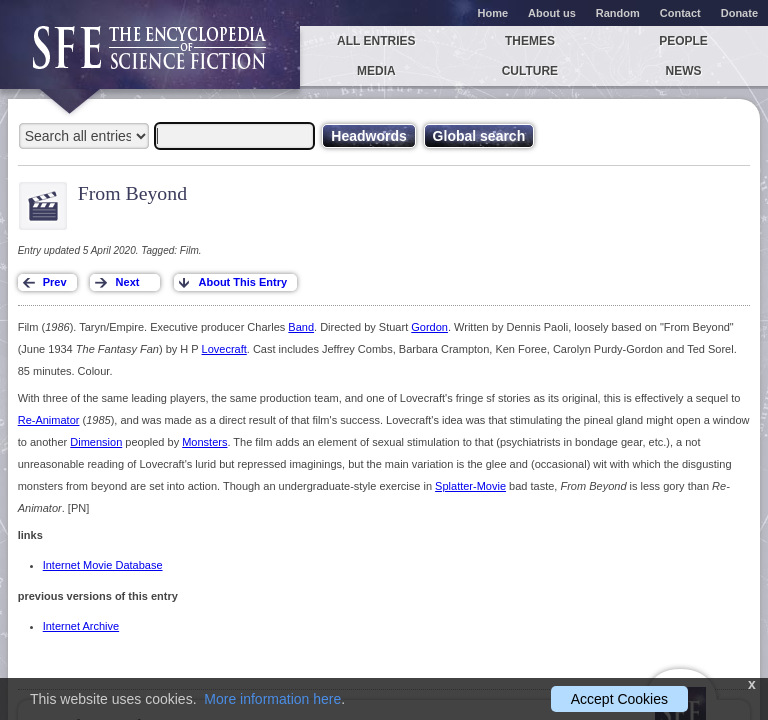 The image size is (768, 720). I want to click on Gordon, so click(429, 327).